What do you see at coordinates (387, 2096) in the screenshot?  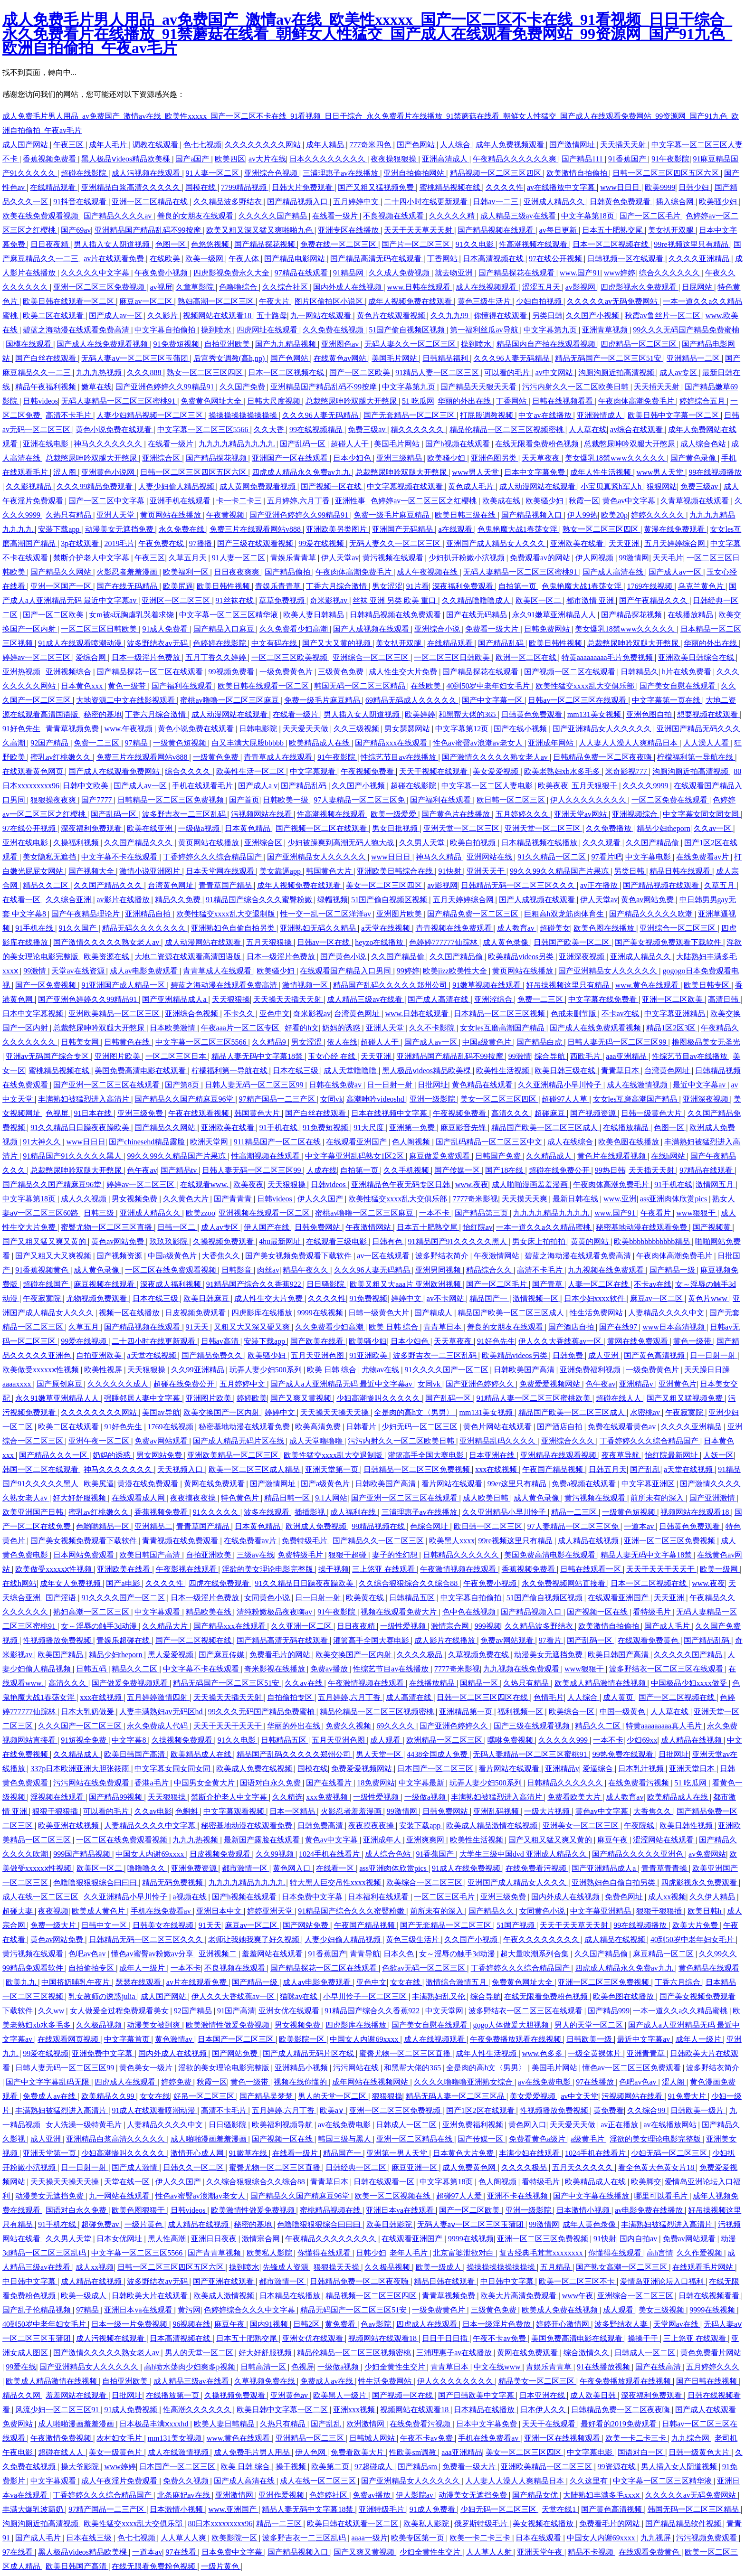 I see `狠狠狠操` at bounding box center [387, 2096].